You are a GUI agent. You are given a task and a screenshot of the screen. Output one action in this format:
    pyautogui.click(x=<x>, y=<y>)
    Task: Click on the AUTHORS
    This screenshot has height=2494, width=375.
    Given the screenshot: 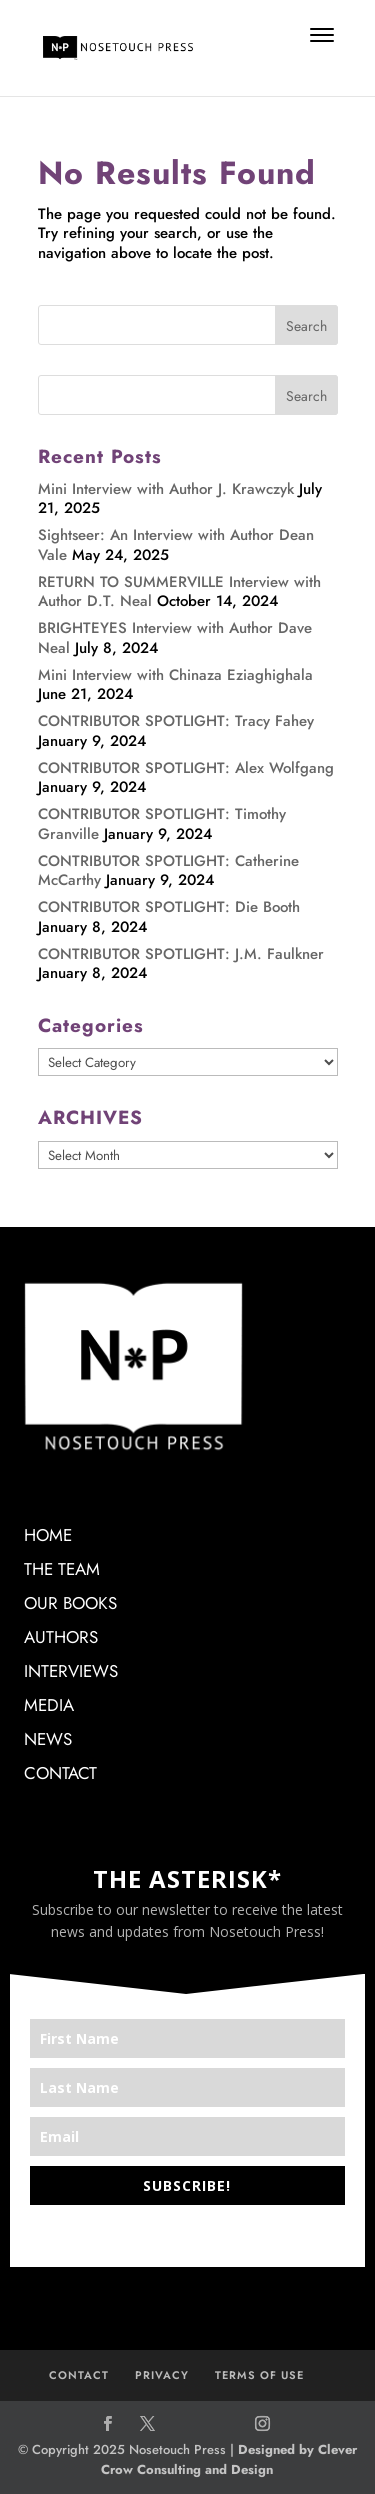 What is the action you would take?
    pyautogui.click(x=61, y=1637)
    